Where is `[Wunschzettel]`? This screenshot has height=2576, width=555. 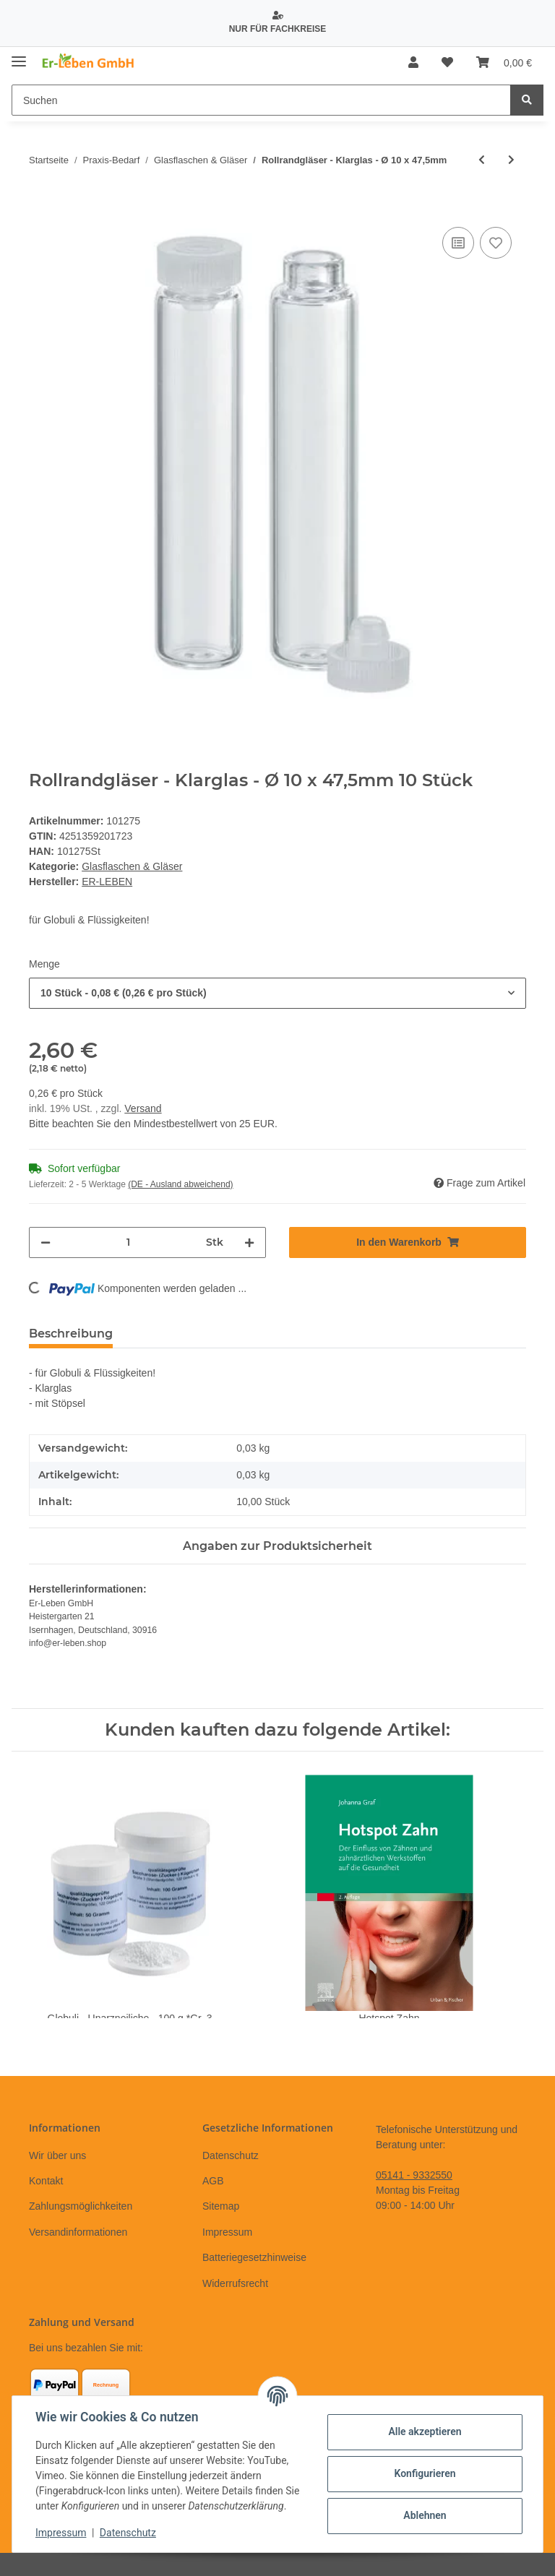
[Wunschzettel] is located at coordinates (447, 62).